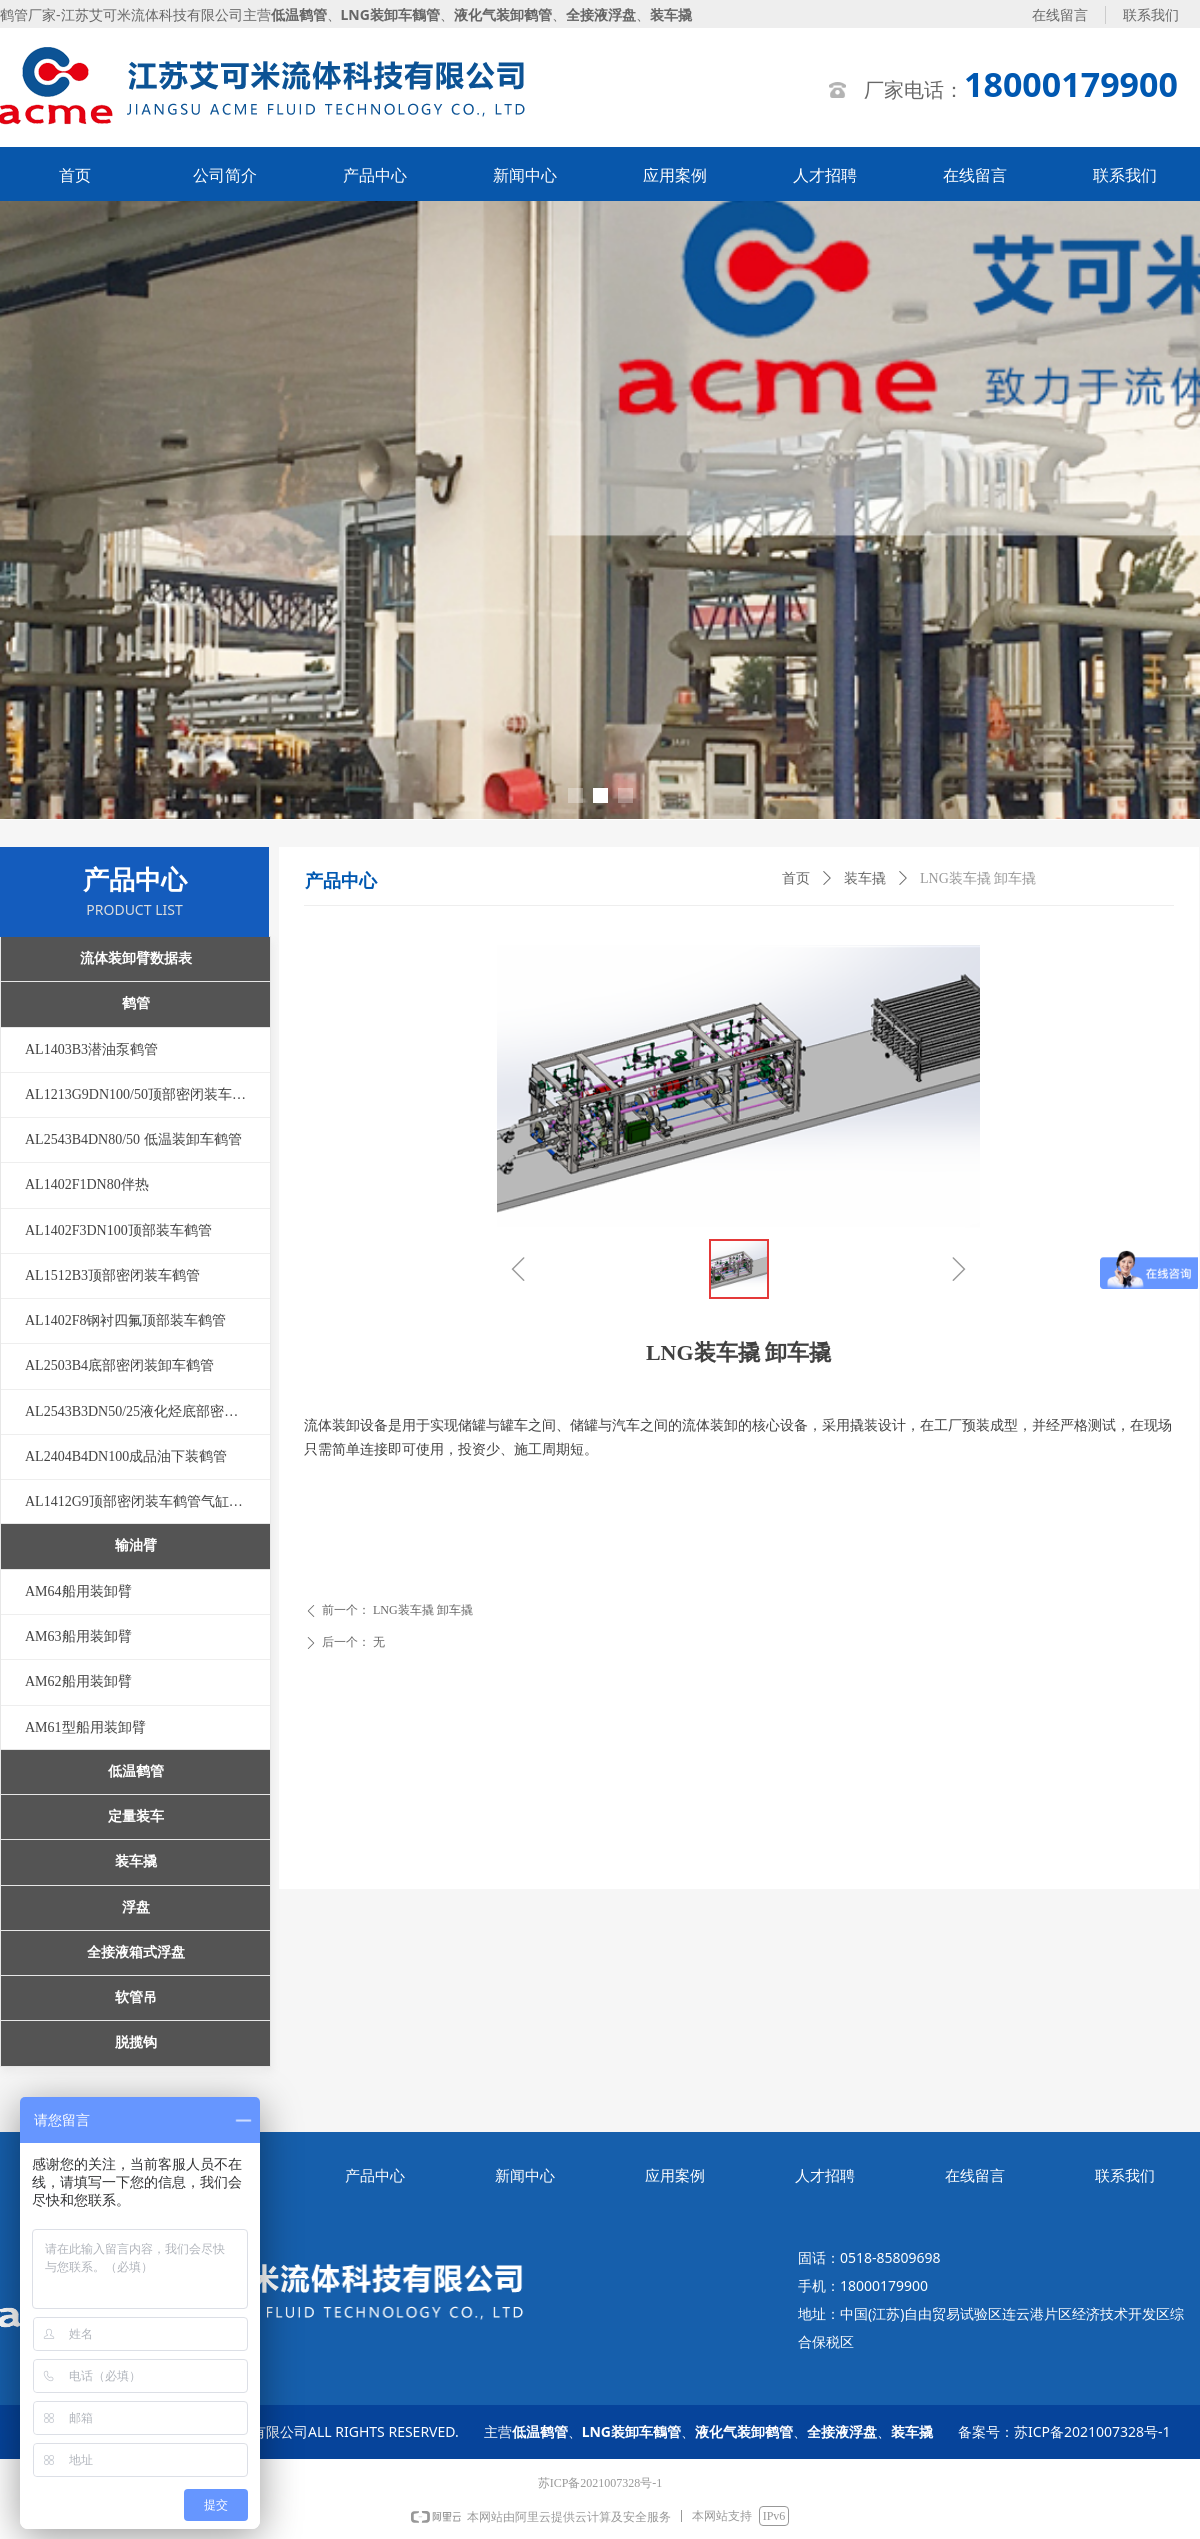  I want to click on AM64船用装卸臂, so click(78, 1591).